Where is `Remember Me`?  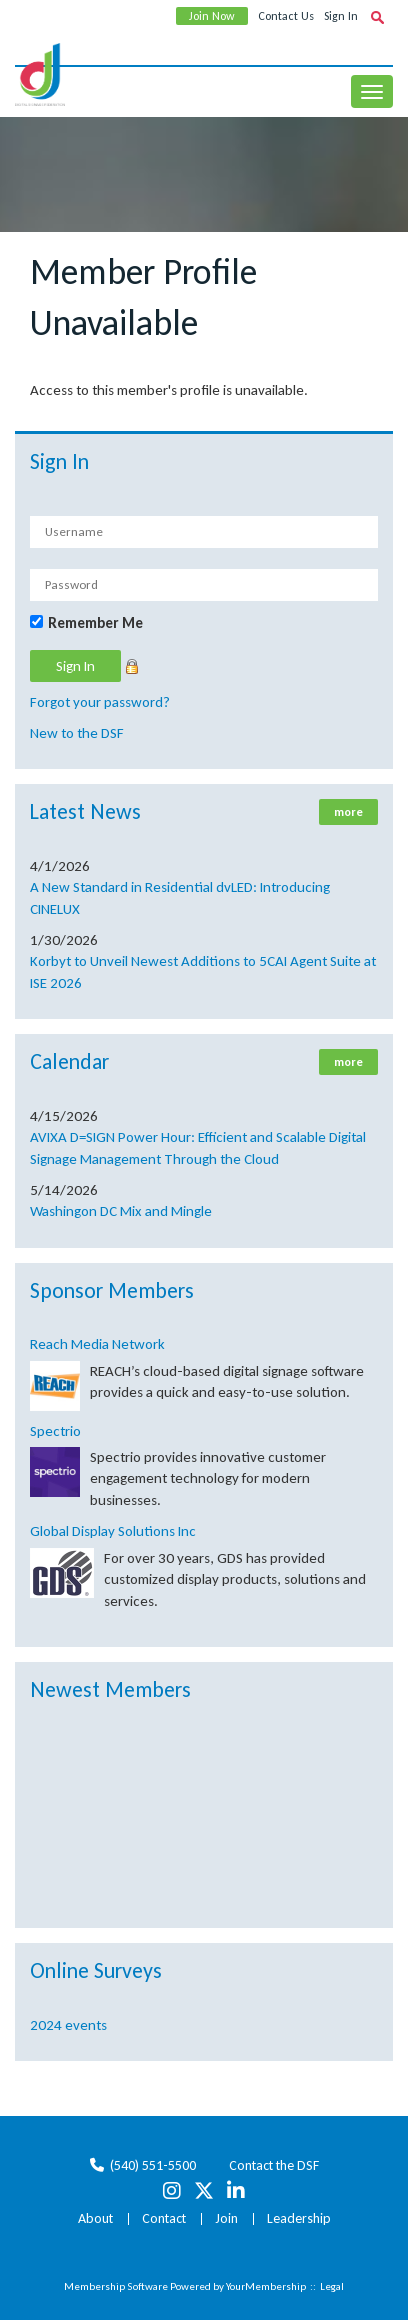
Remember Me is located at coordinates (95, 623).